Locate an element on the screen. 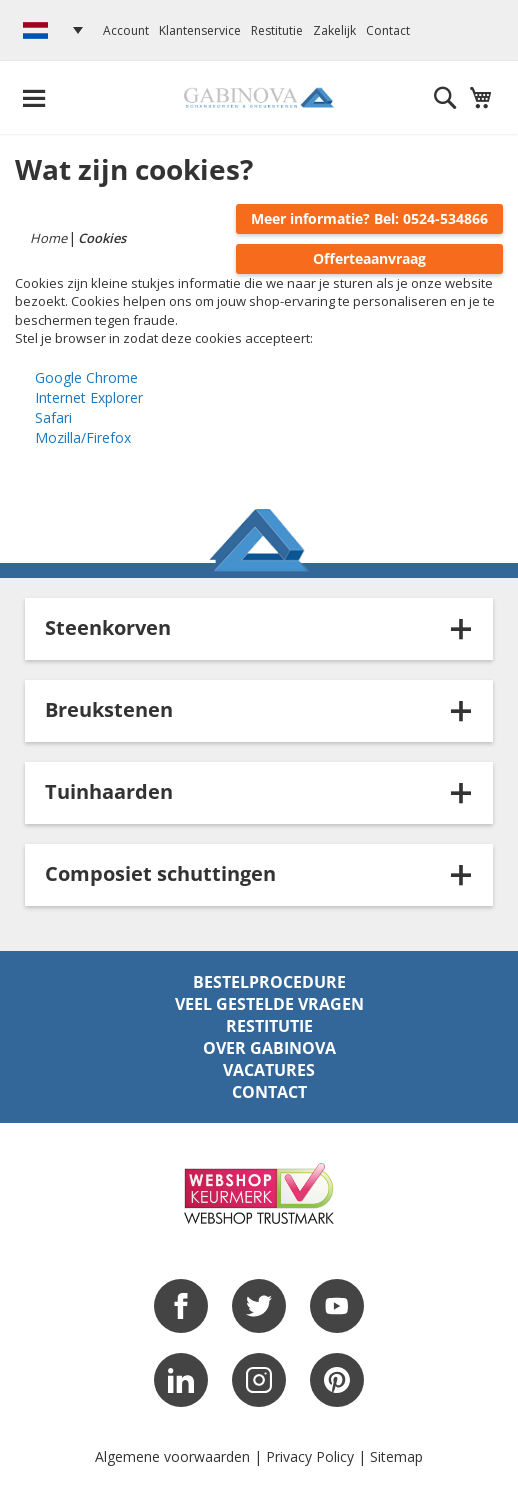 The height and width of the screenshot is (1512, 518). Klantenservice is located at coordinates (200, 30).